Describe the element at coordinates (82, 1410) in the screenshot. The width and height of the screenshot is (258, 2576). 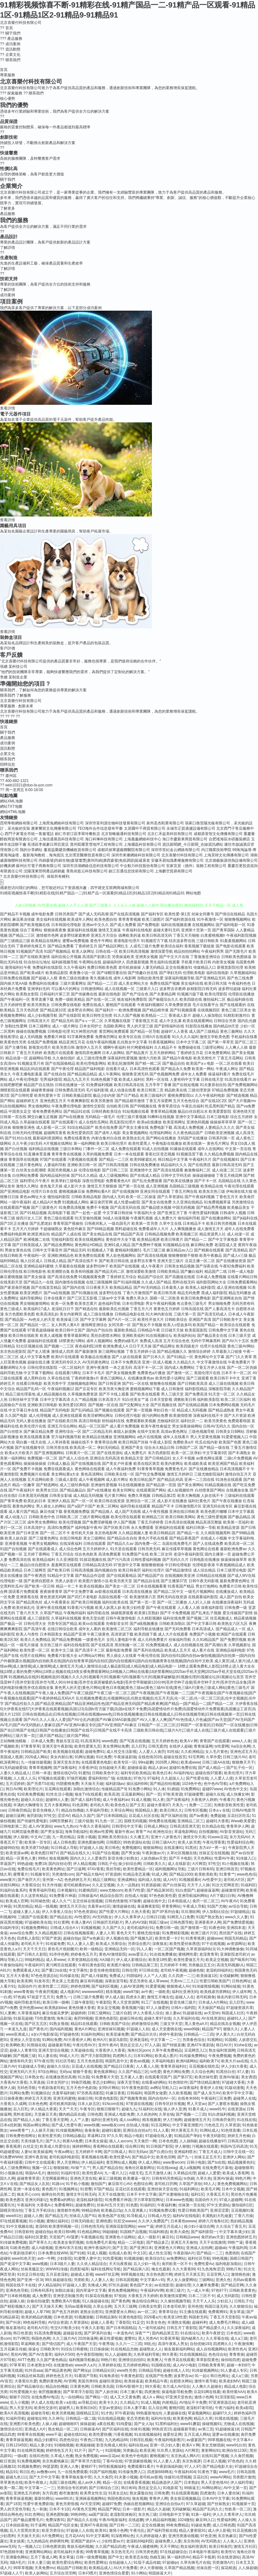
I see `国产乱码精品` at that location.